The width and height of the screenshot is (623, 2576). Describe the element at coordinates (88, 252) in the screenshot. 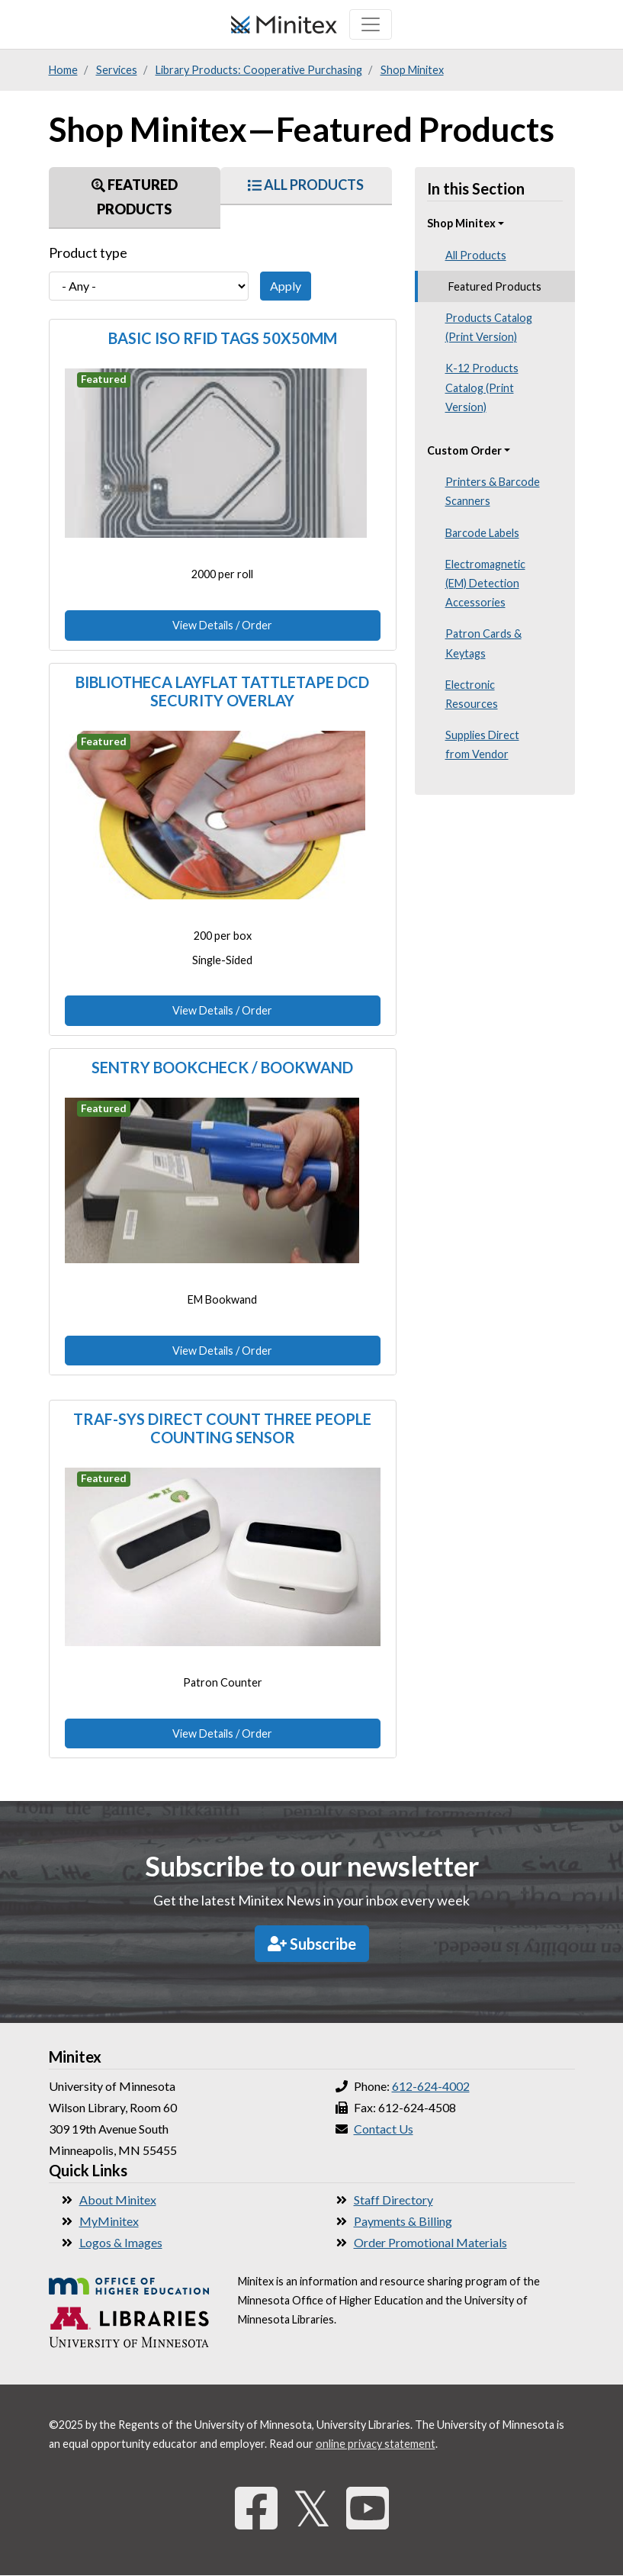

I see `Product type` at that location.